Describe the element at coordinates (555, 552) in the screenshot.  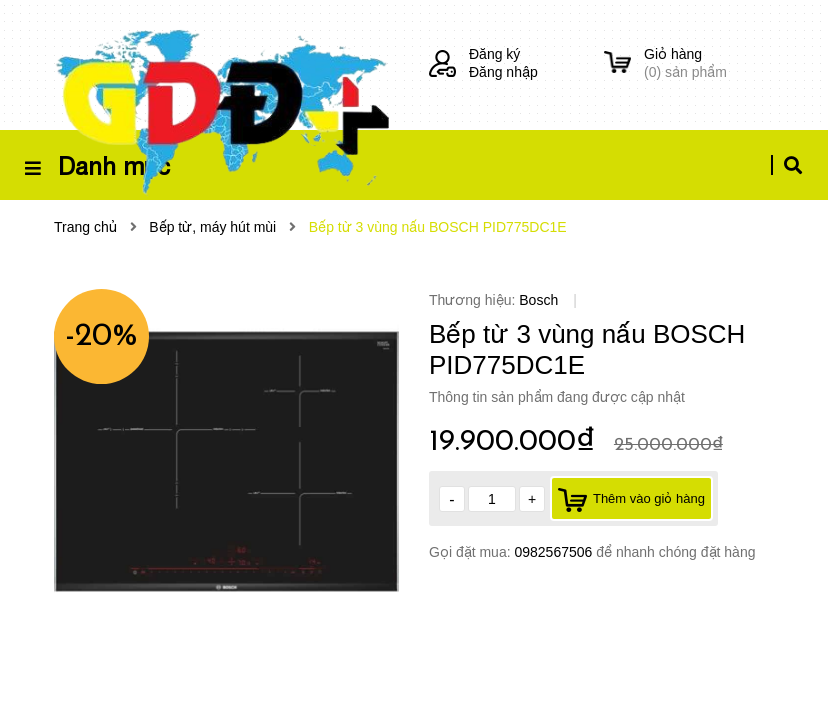
I see `0982567506` at that location.